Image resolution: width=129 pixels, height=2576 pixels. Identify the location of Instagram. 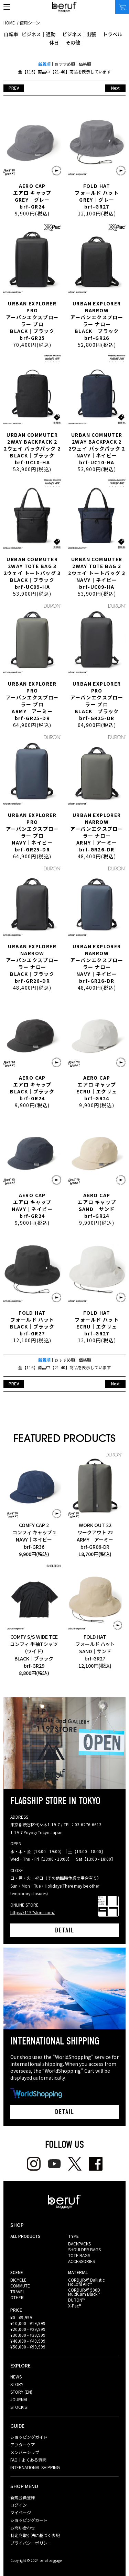
(34, 2164).